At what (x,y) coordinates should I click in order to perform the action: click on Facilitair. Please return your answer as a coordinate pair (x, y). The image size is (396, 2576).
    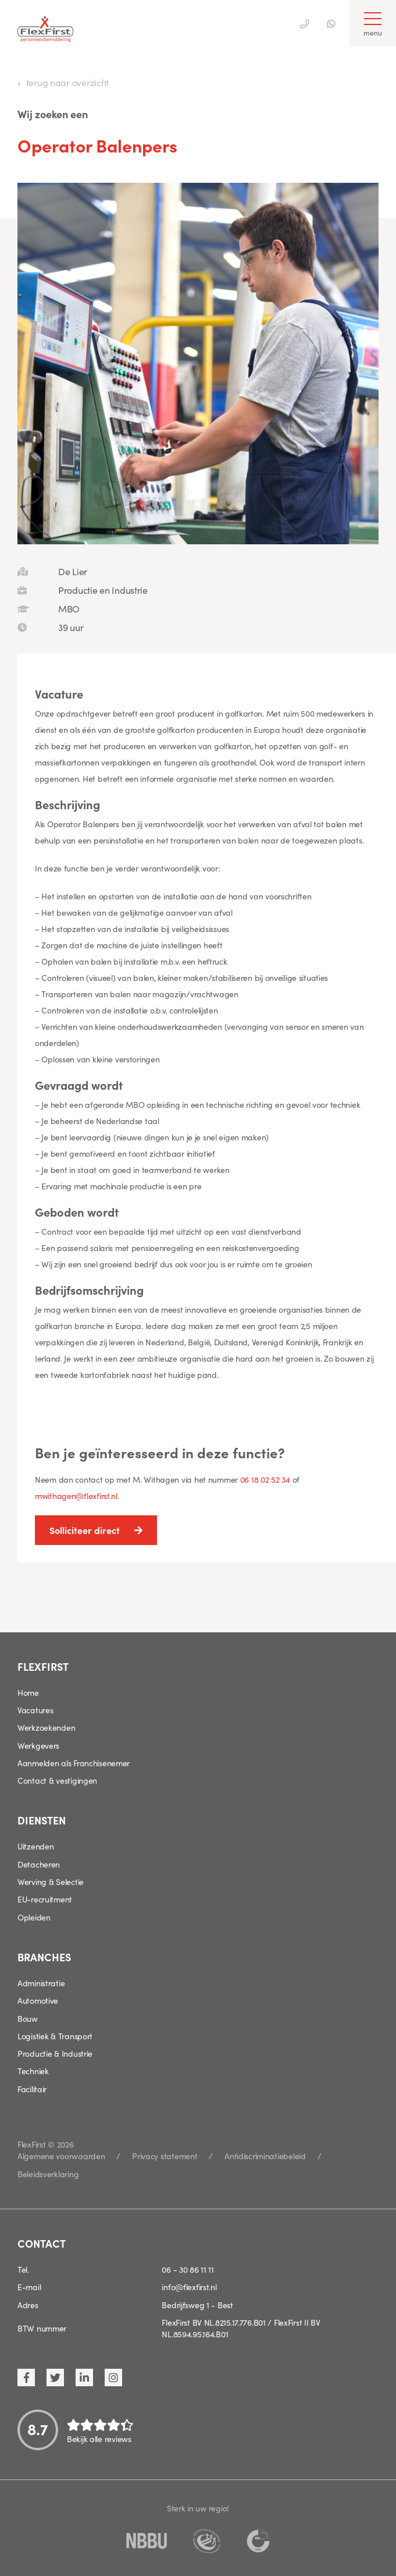
    Looking at the image, I should click on (32, 2089).